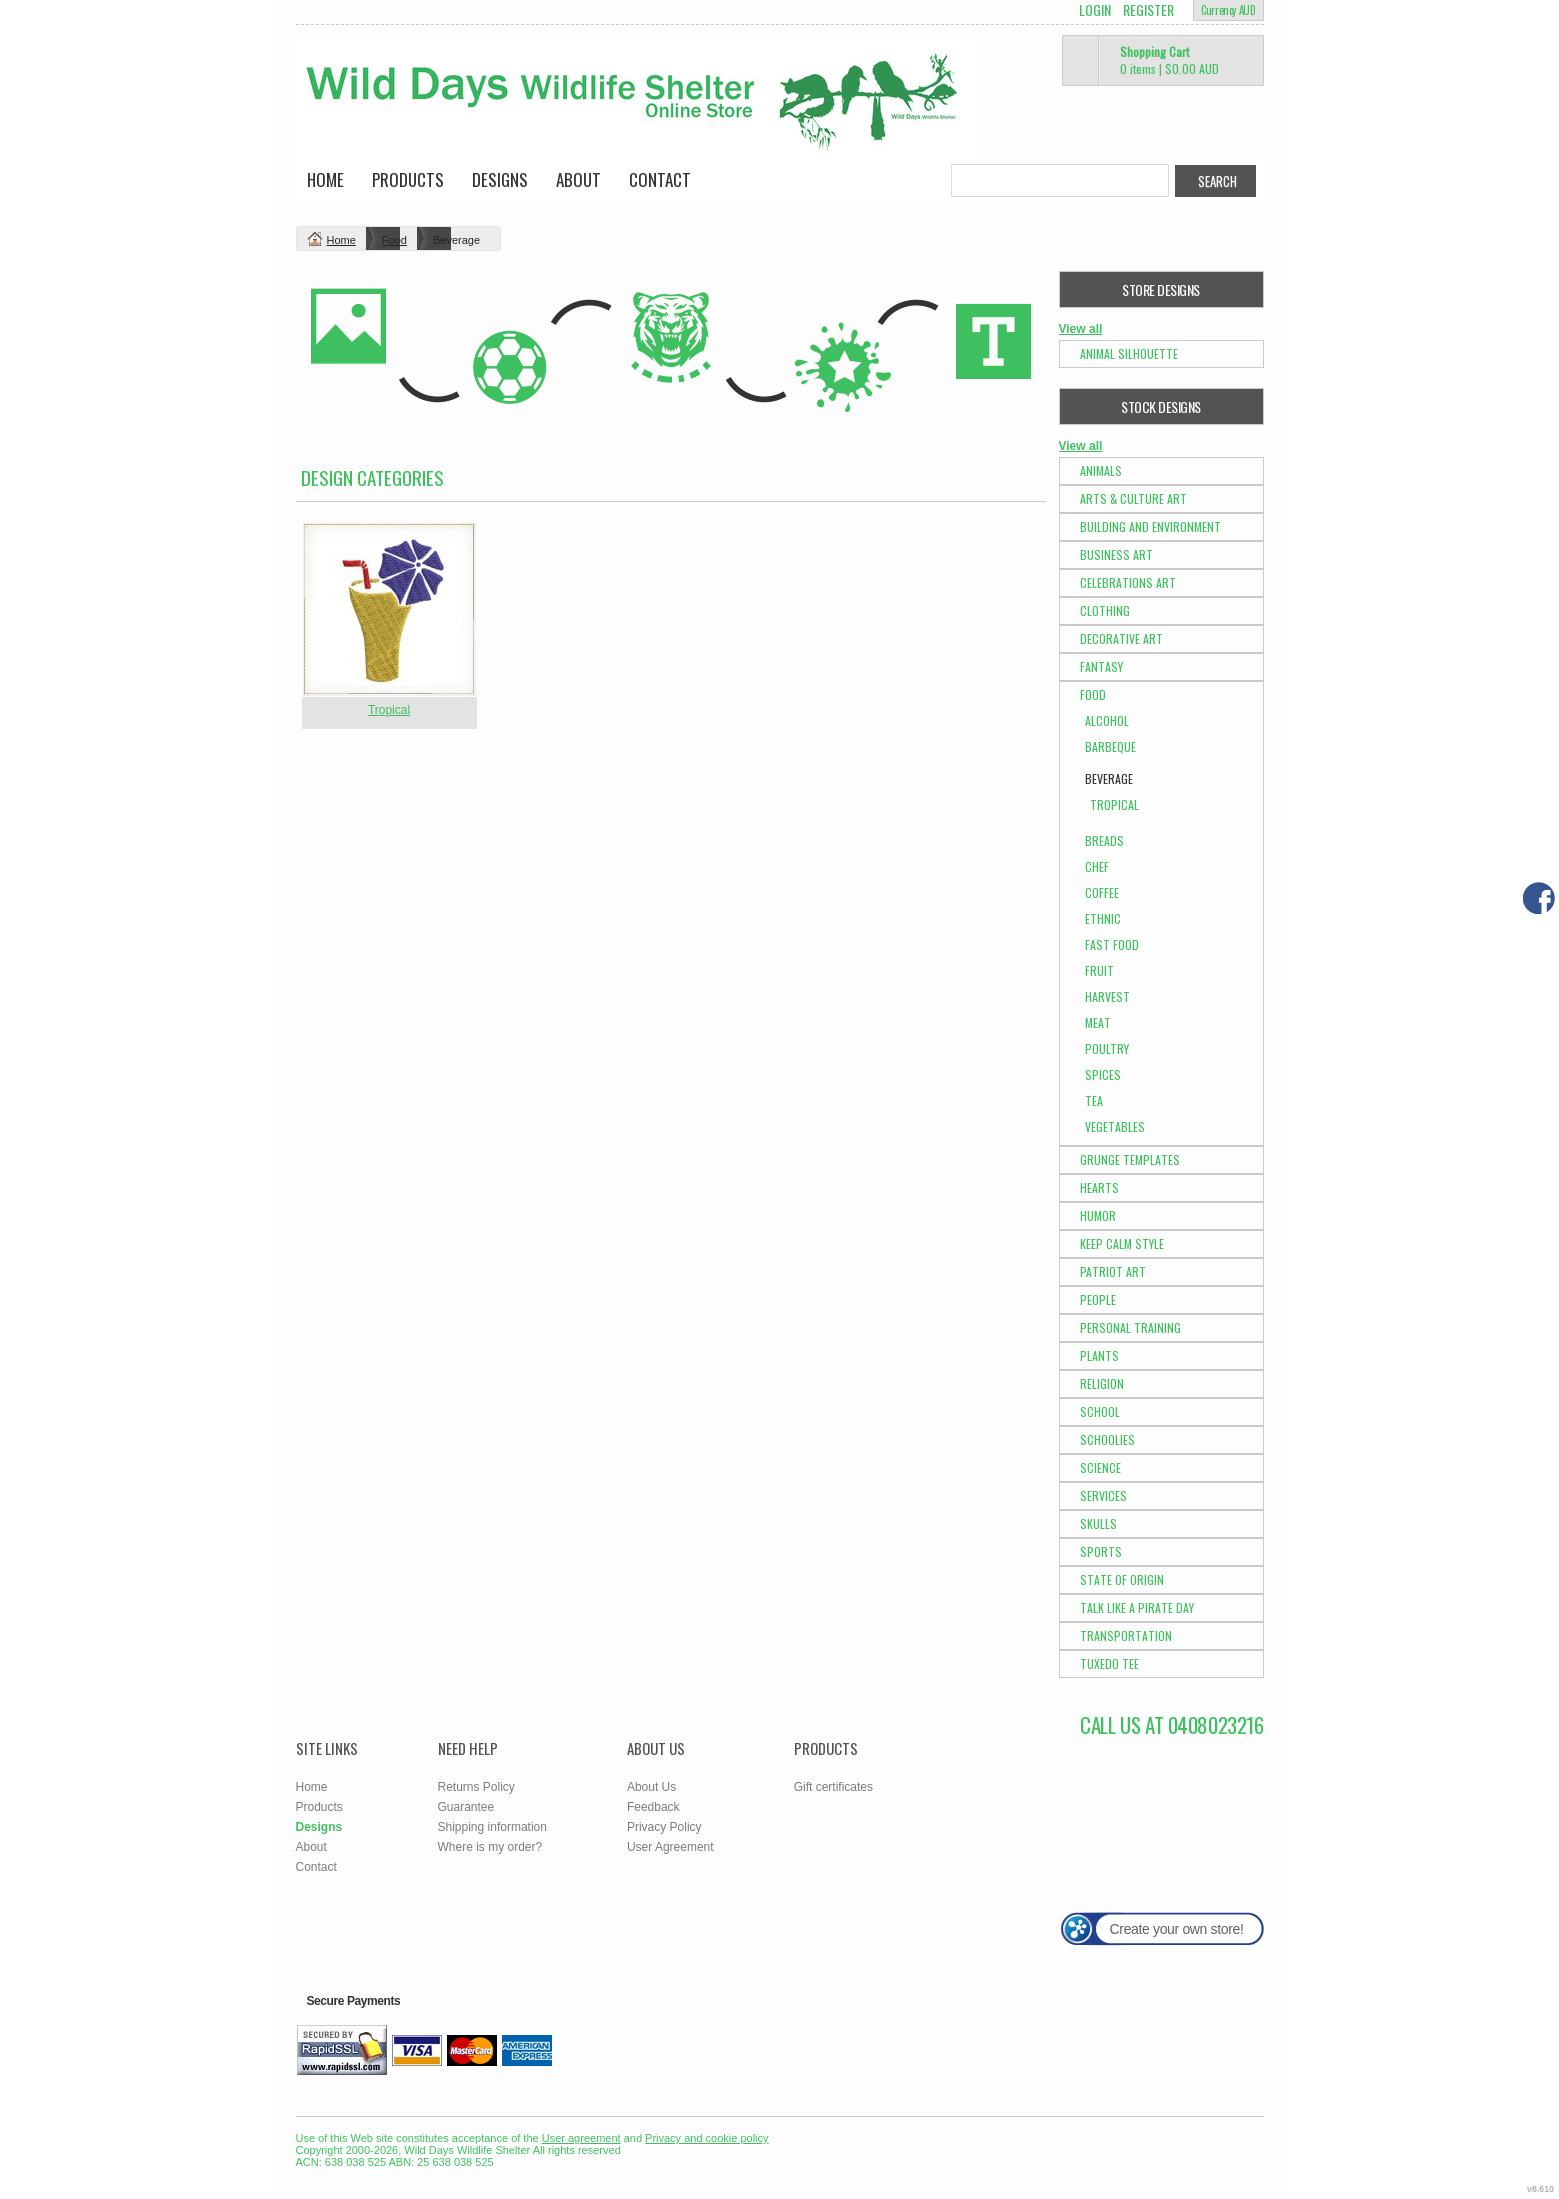 The height and width of the screenshot is (2199, 1559). Describe the element at coordinates (1148, 10) in the screenshot. I see `Register` at that location.